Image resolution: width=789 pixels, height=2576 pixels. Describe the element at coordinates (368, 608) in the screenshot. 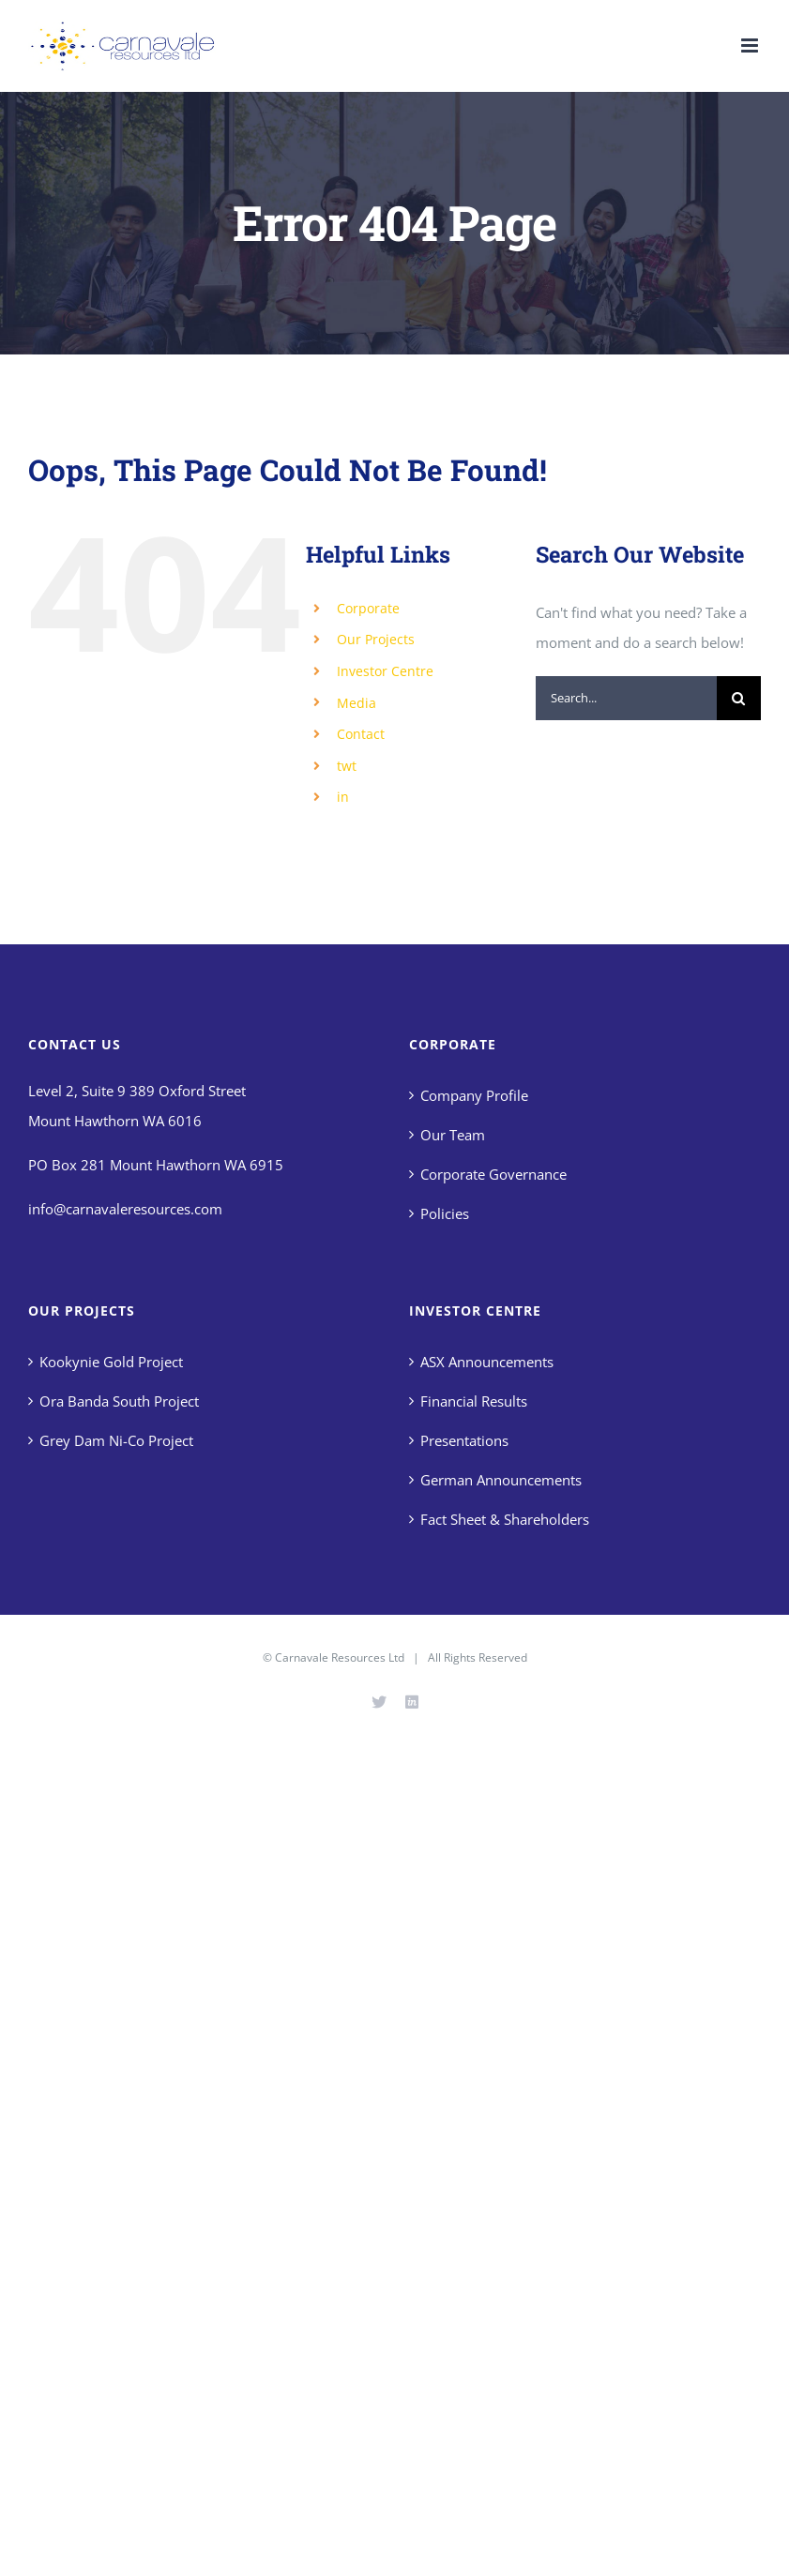

I see `Corporate` at that location.